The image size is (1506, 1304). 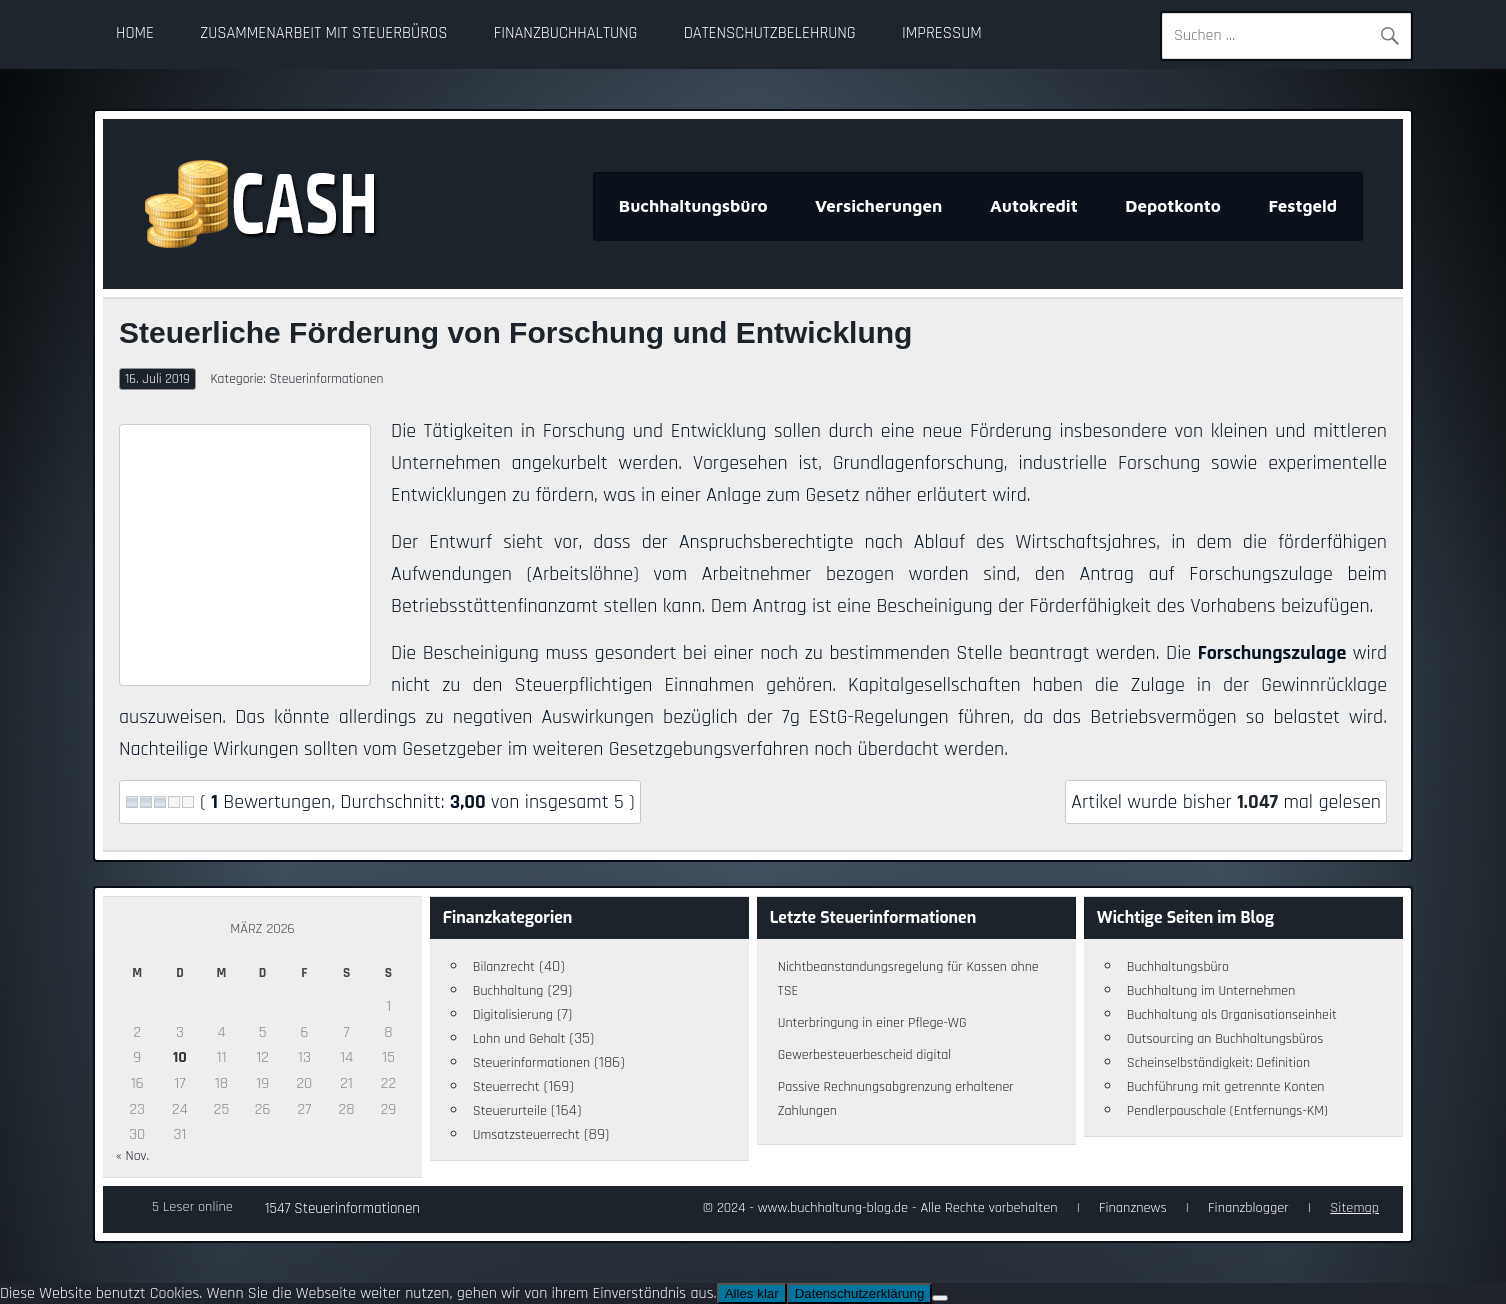 I want to click on Finanzbuchhaltung, so click(x=566, y=33).